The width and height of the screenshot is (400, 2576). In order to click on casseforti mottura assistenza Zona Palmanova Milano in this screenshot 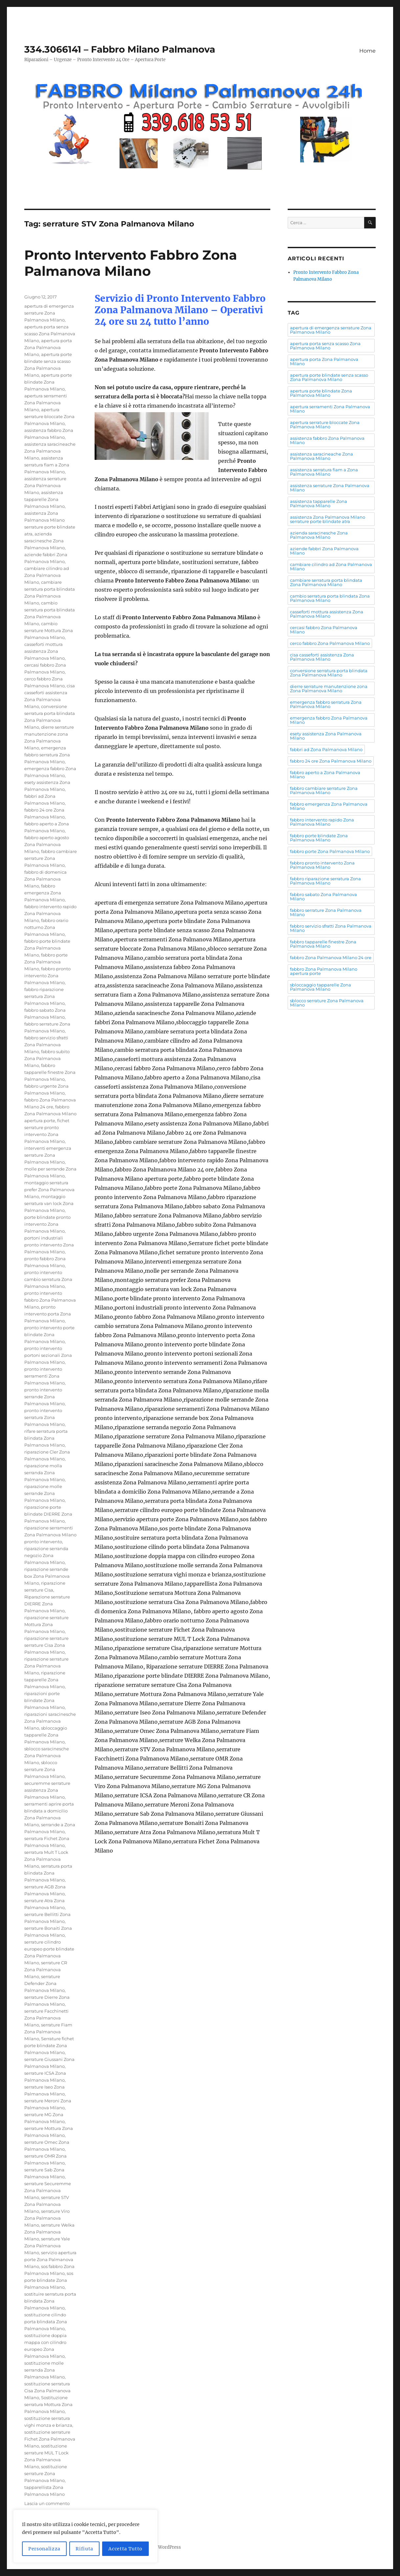, I will do `click(44, 651)`.